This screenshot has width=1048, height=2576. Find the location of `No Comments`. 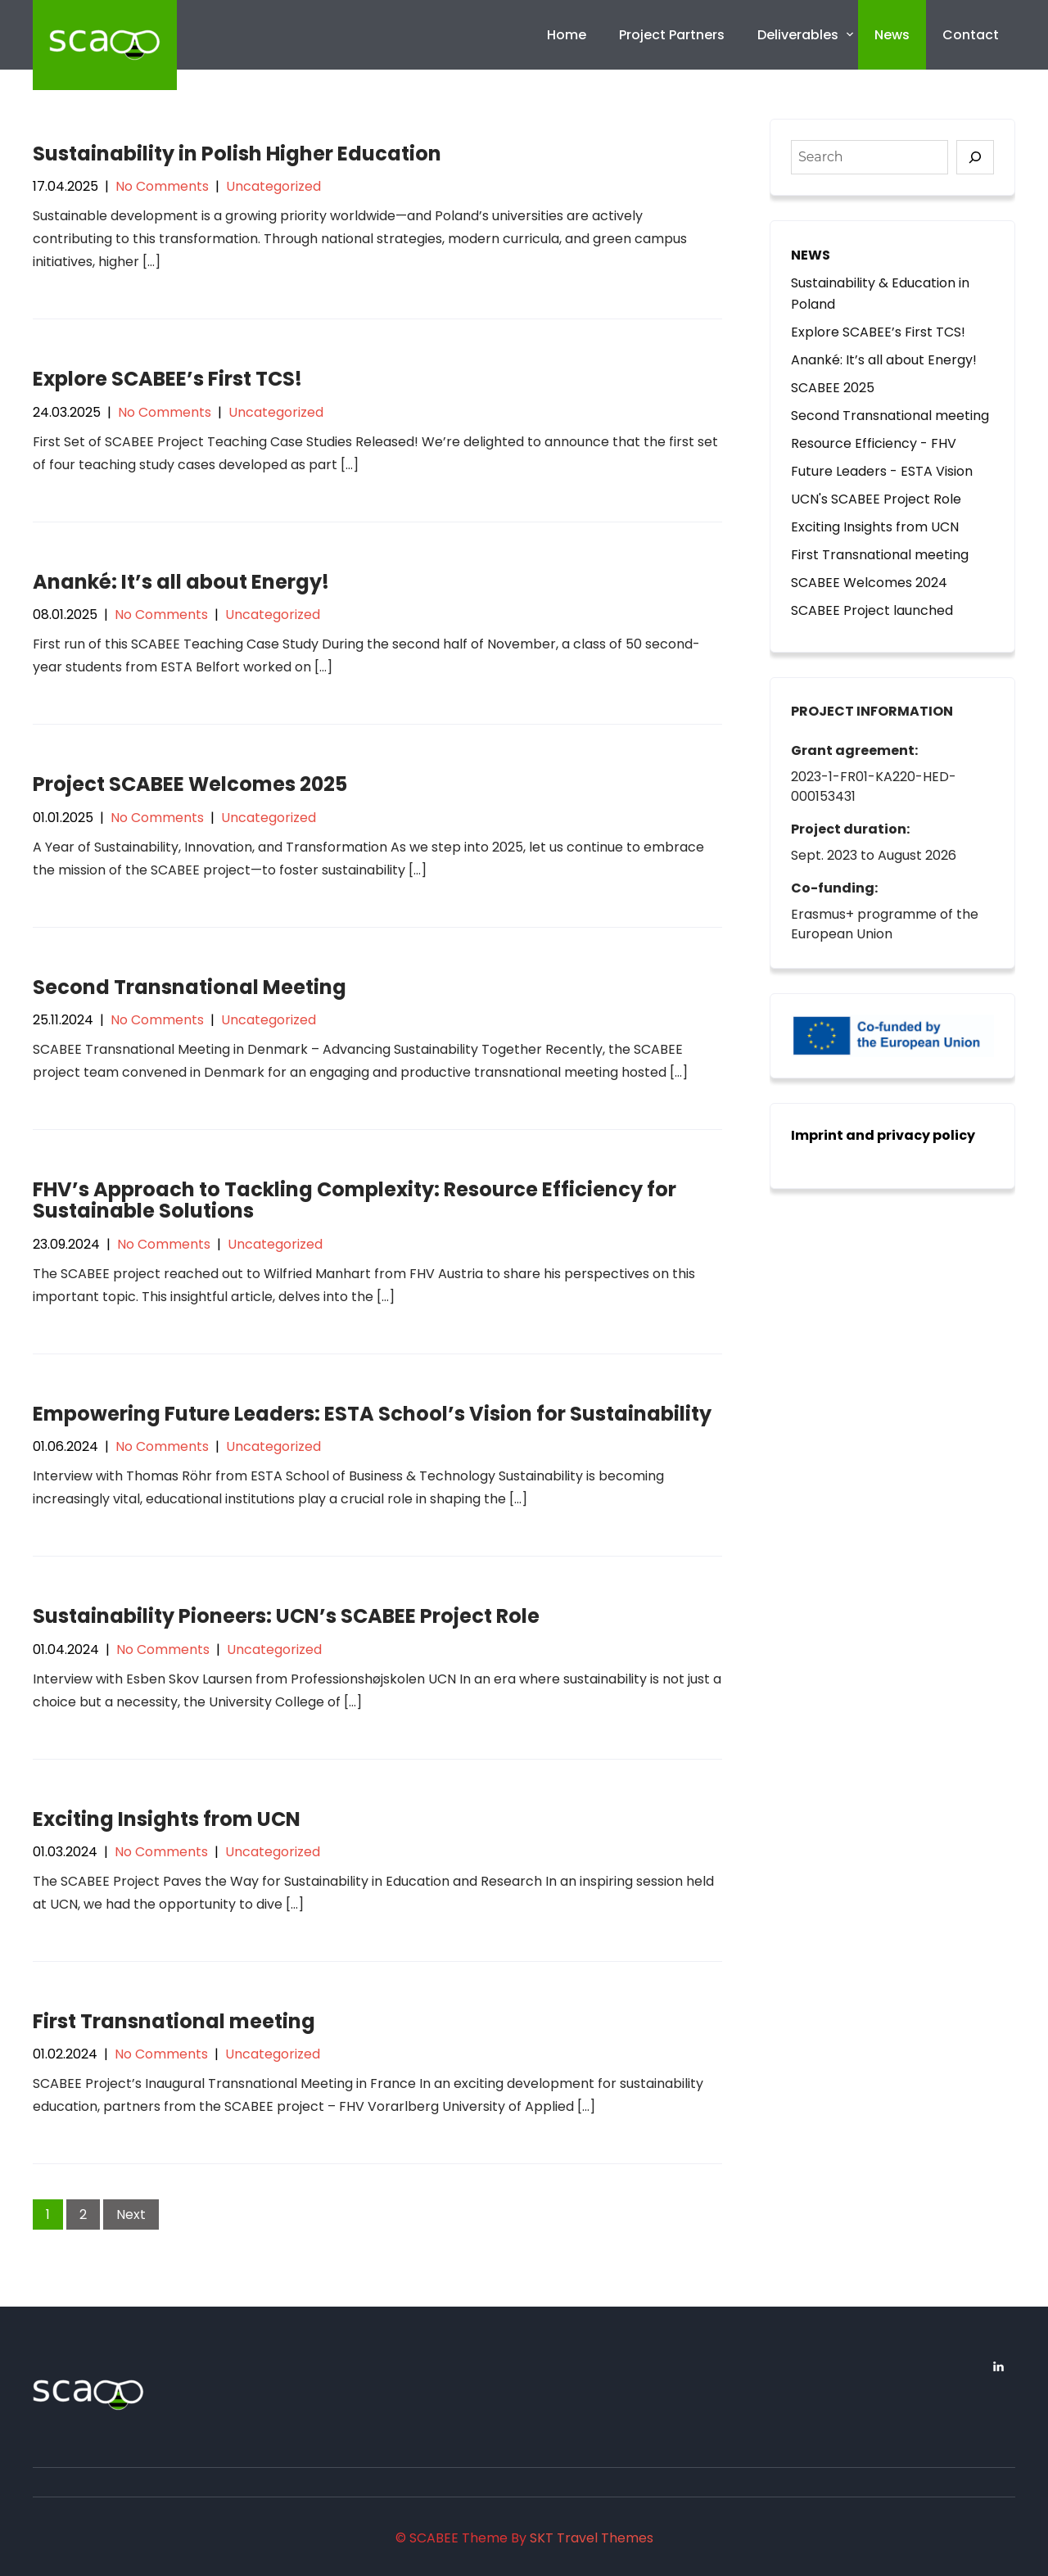

No Comments is located at coordinates (162, 186).